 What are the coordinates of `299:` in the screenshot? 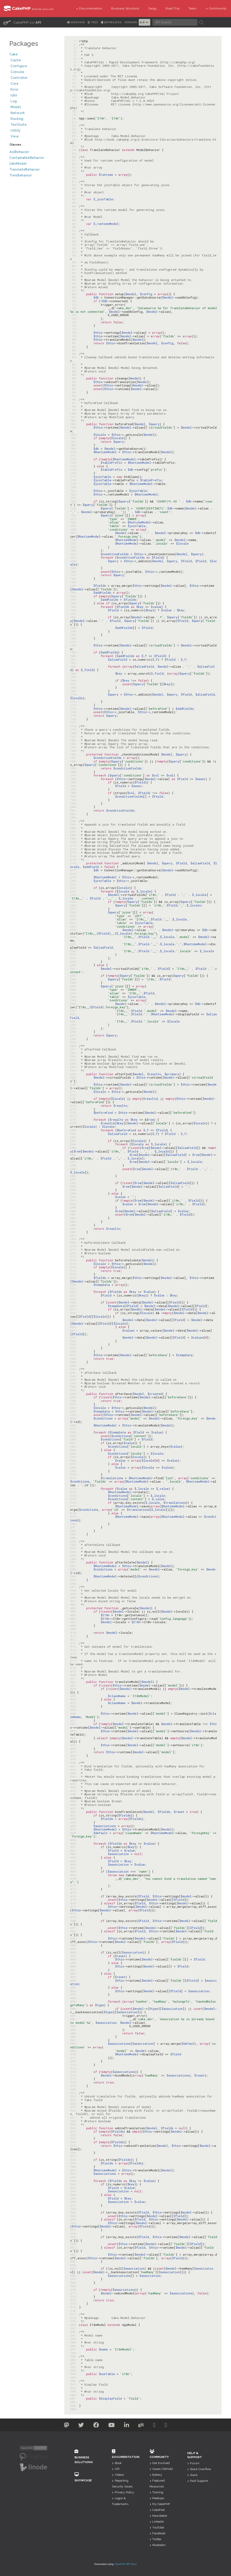 It's located at (74, 1207).